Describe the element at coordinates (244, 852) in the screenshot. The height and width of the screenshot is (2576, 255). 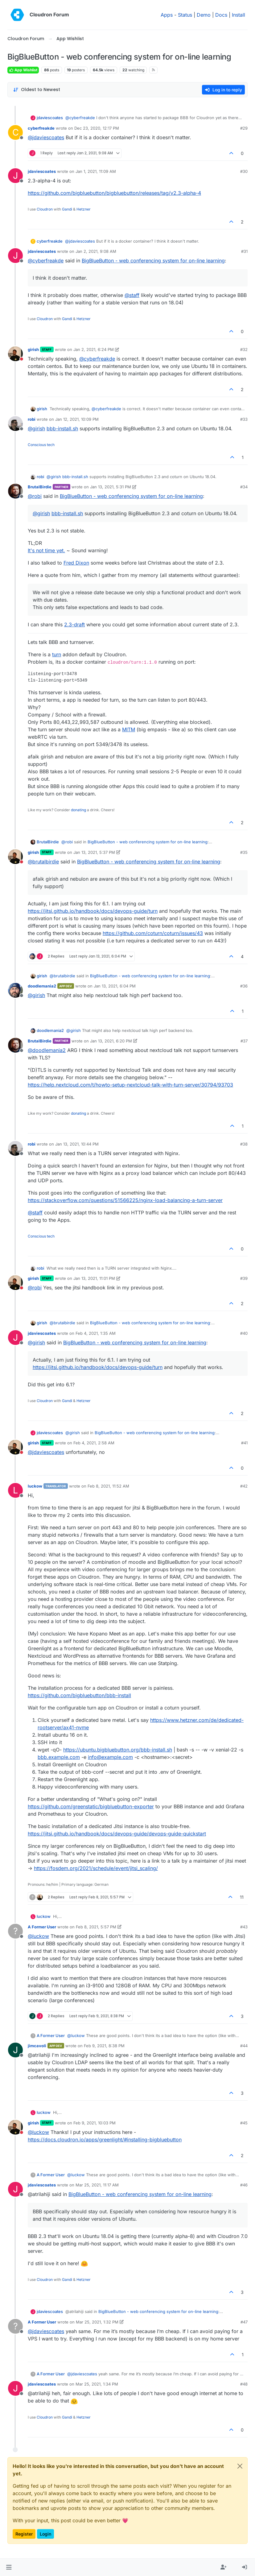
I see `#35` at that location.